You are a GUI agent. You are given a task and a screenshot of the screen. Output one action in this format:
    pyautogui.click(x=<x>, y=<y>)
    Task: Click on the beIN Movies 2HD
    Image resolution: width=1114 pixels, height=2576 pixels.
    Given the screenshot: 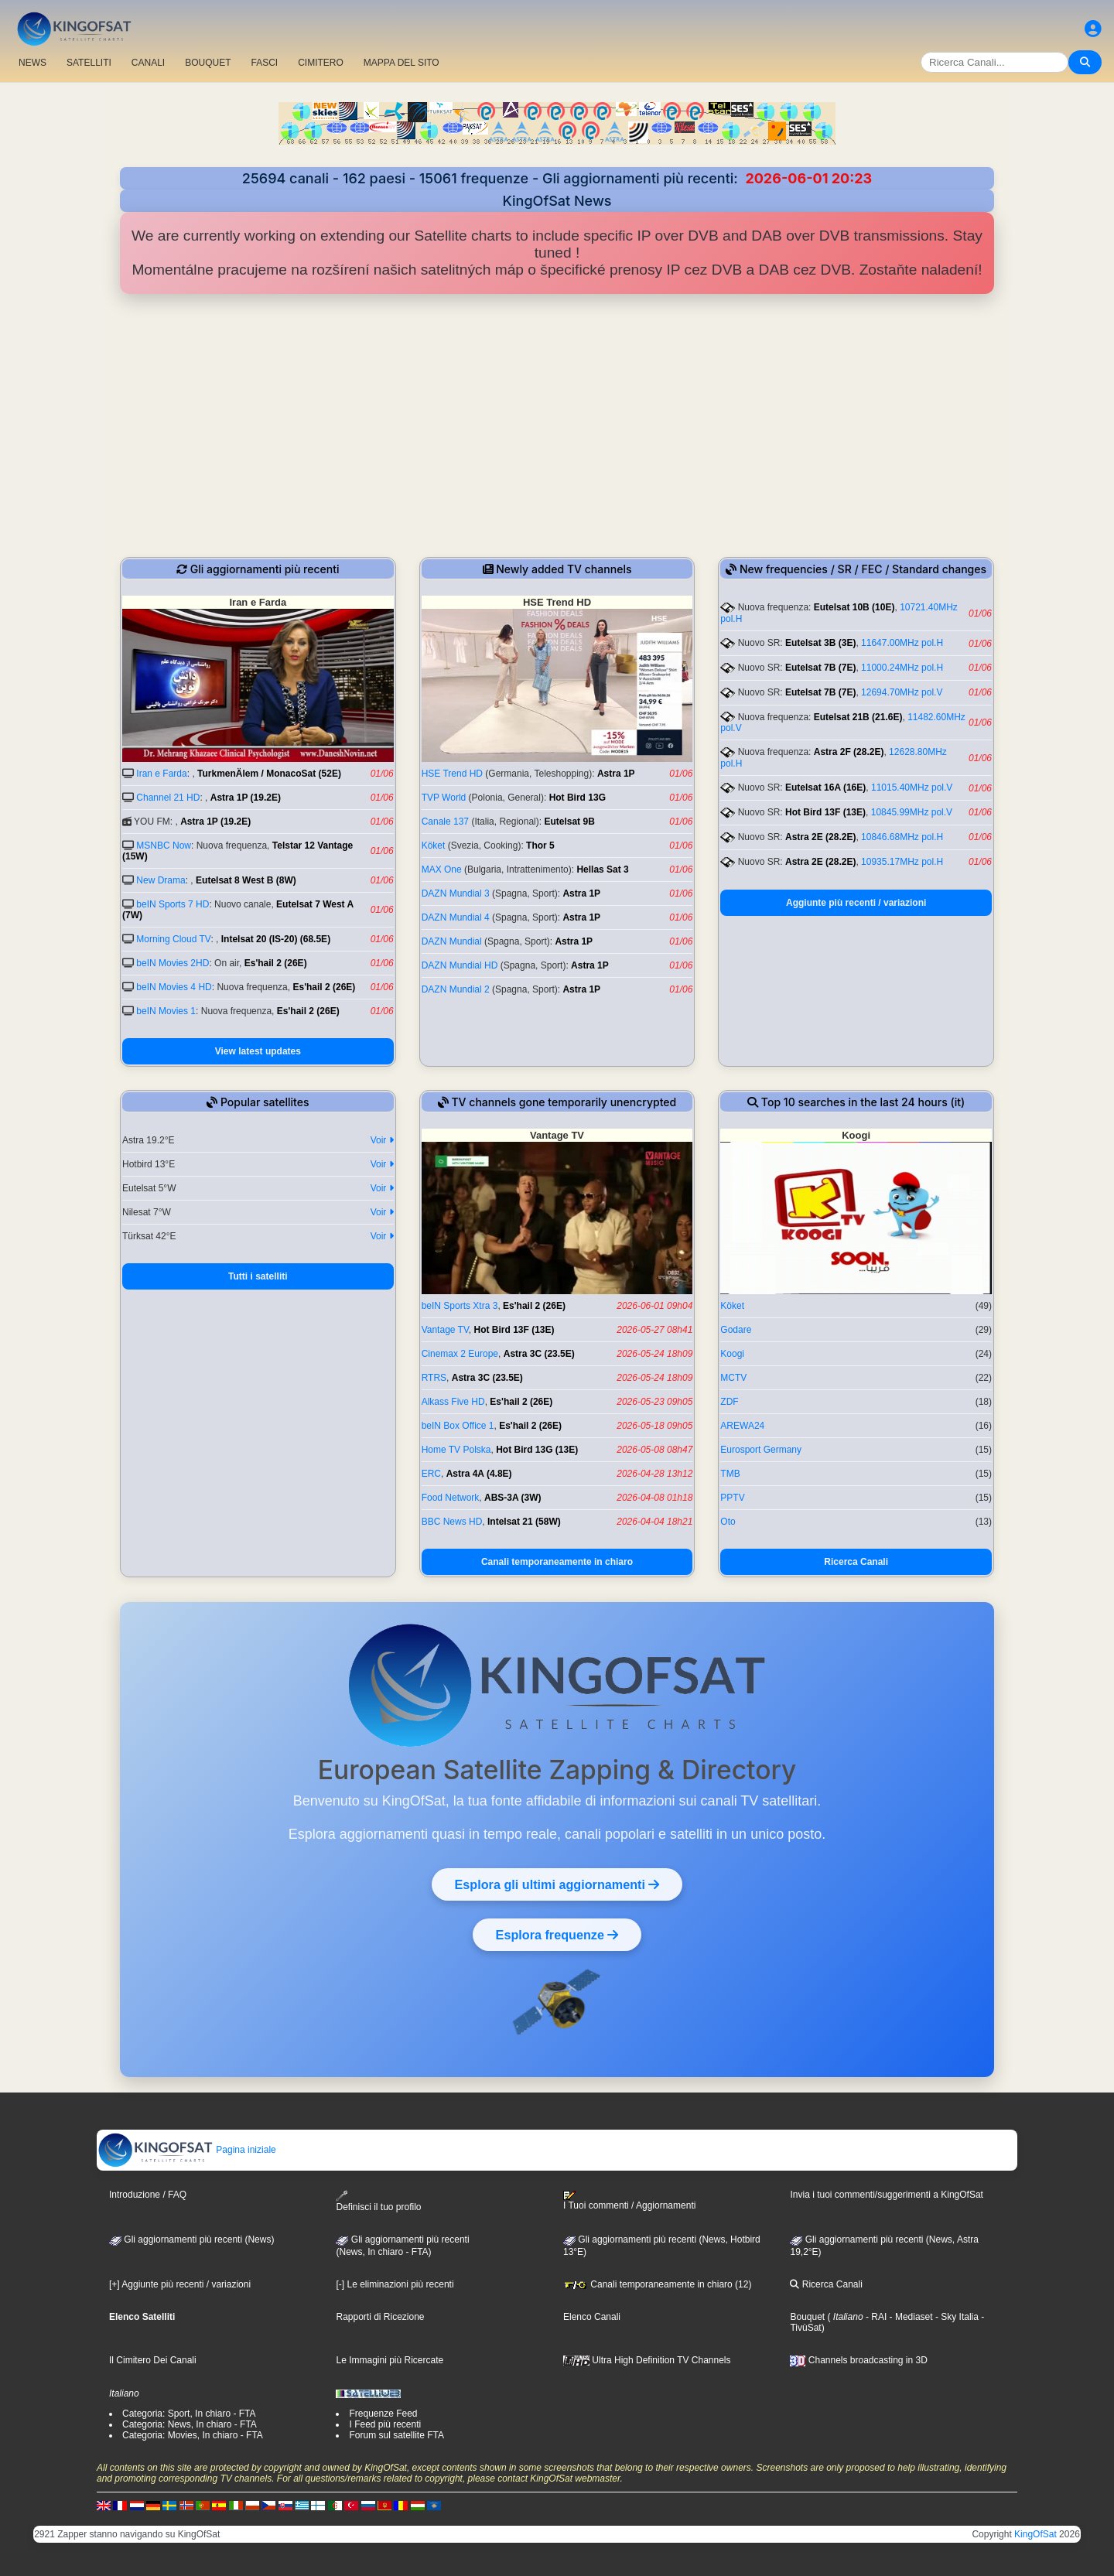 What is the action you would take?
    pyautogui.click(x=172, y=963)
    